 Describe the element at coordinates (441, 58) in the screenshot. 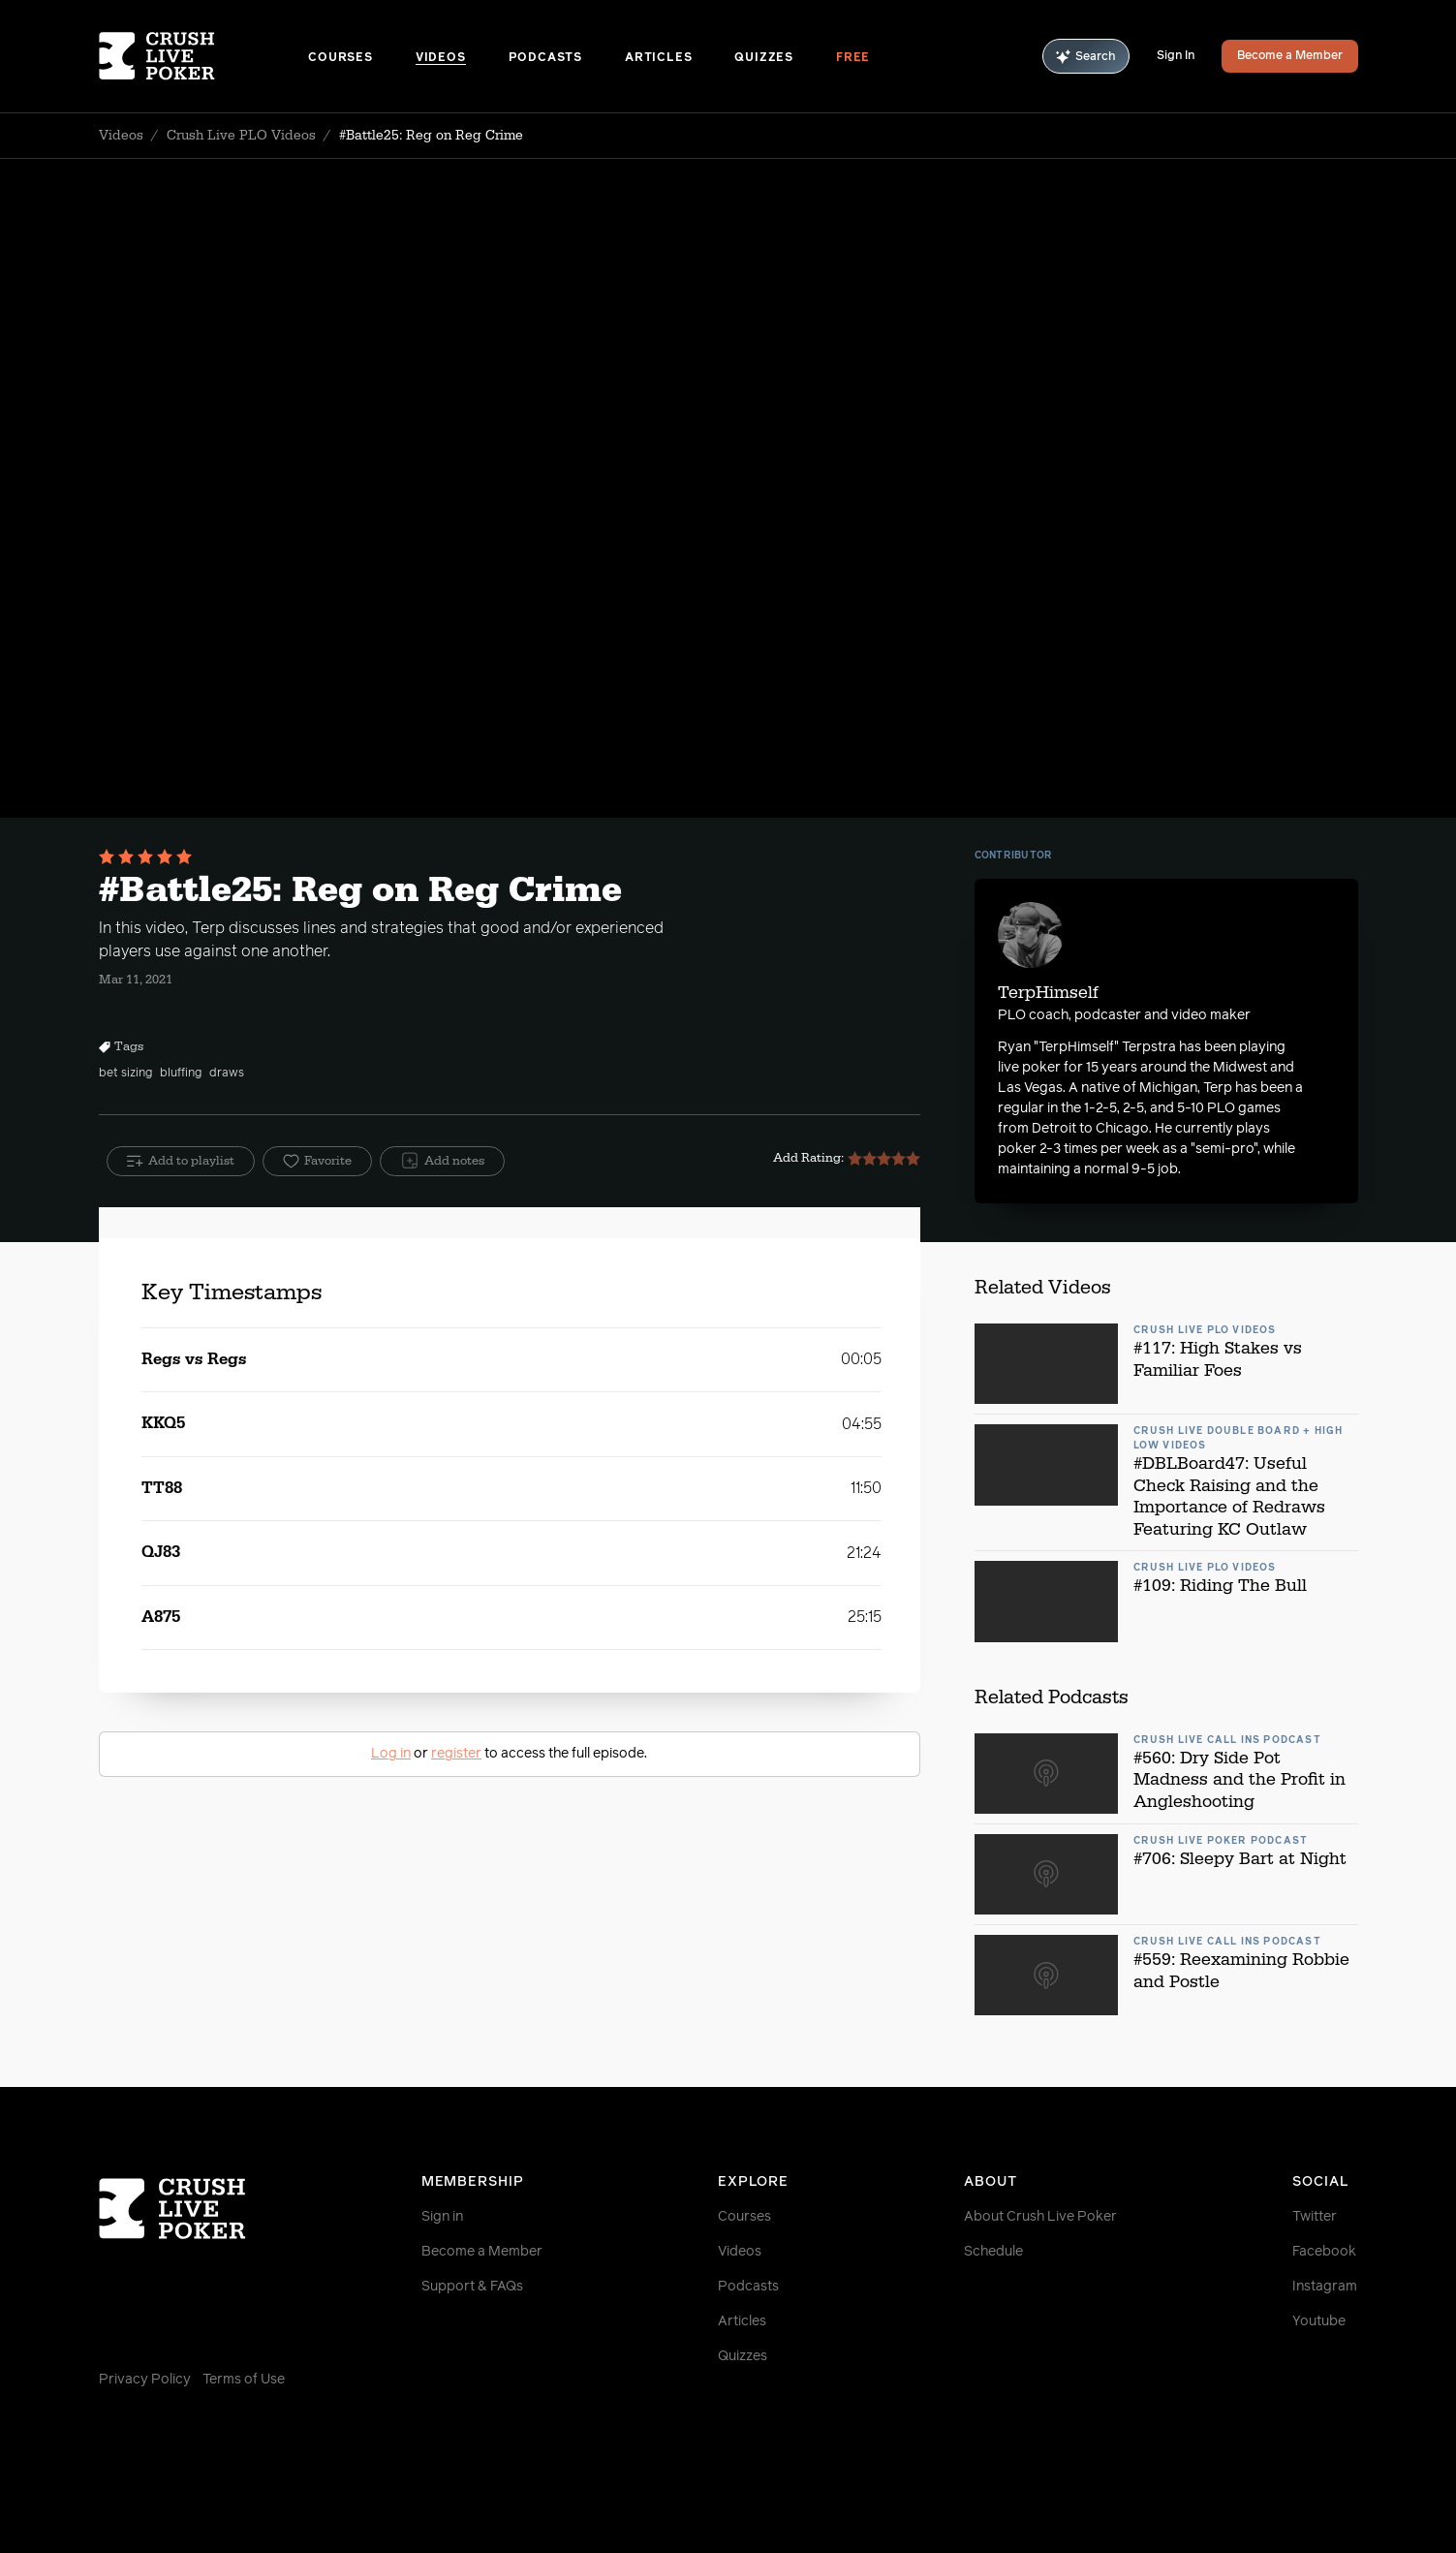

I see `Videos` at that location.